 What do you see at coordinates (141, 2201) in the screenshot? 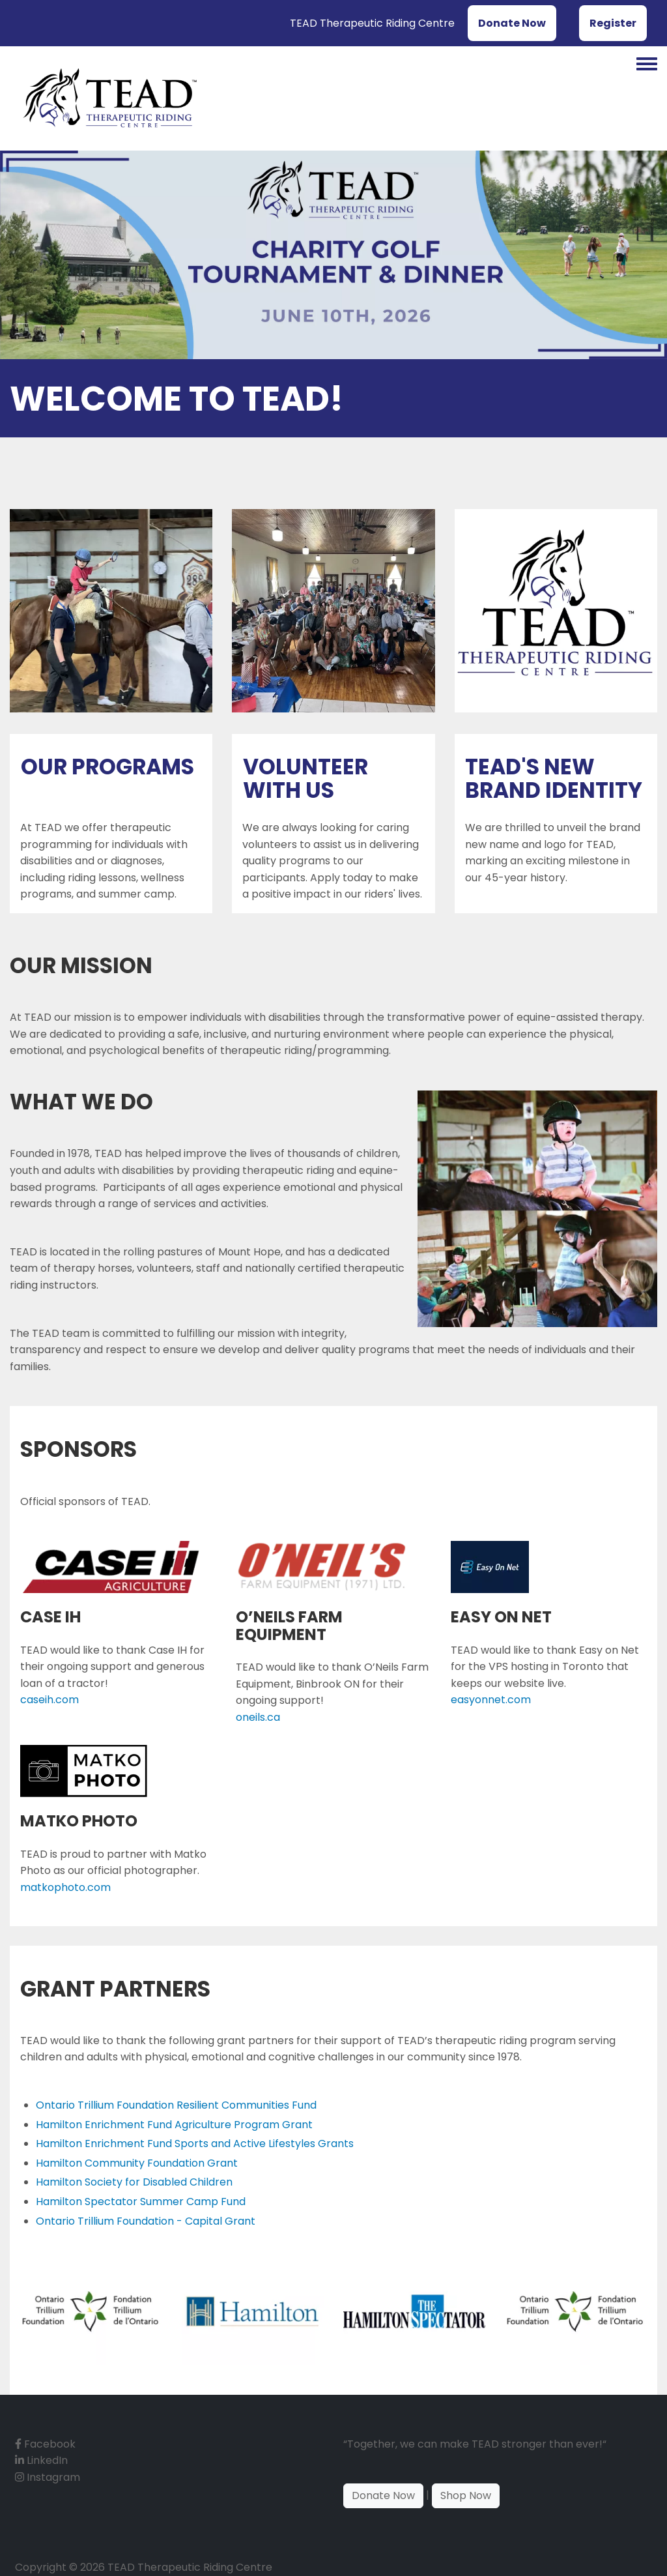
I see `Hamilton Spectator Summer Camp Fund` at bounding box center [141, 2201].